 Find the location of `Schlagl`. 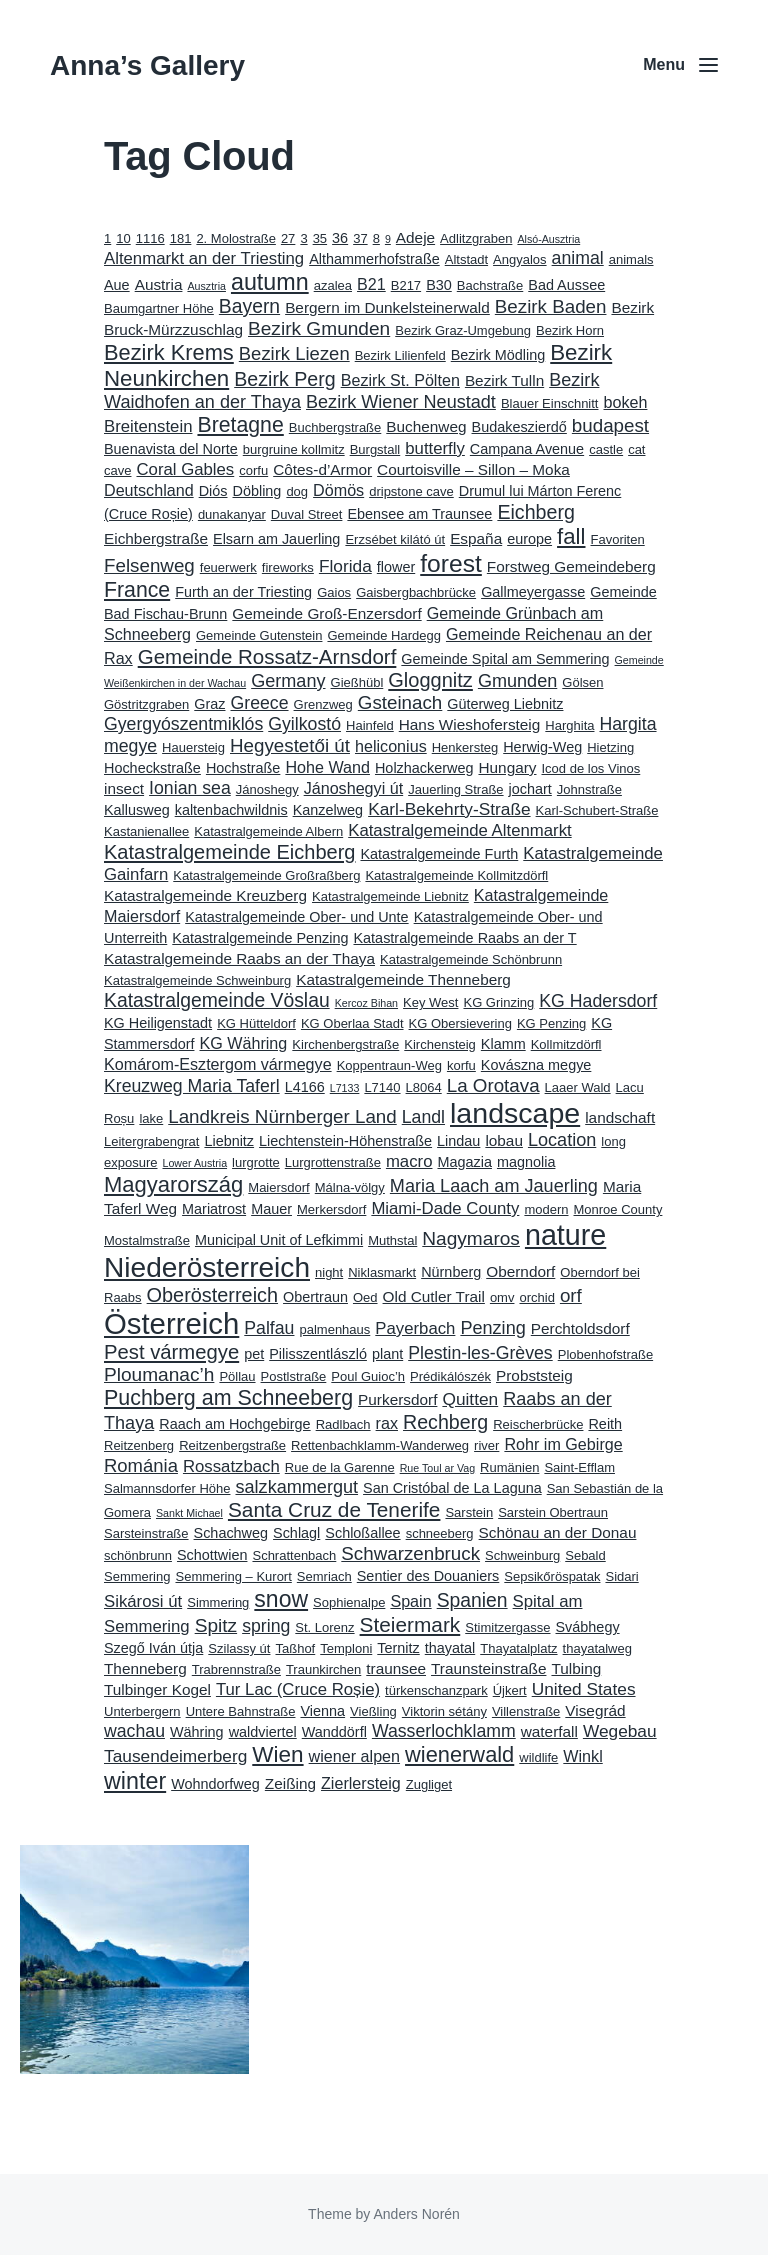

Schlagl is located at coordinates (296, 1533).